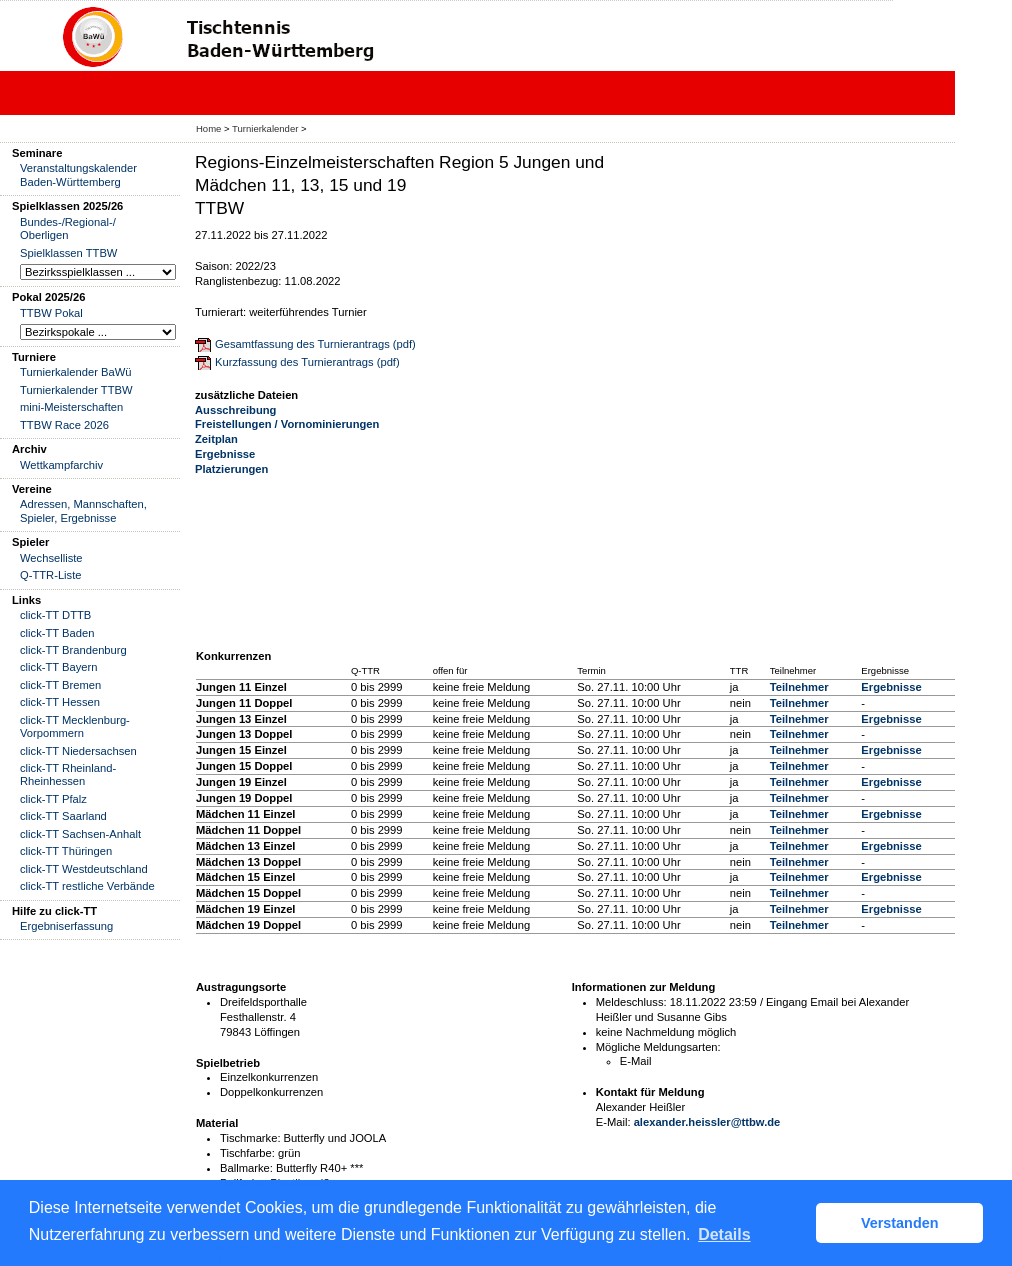  What do you see at coordinates (307, 362) in the screenshot?
I see `Kurzfassung des Turnierantrags (pdf)` at bounding box center [307, 362].